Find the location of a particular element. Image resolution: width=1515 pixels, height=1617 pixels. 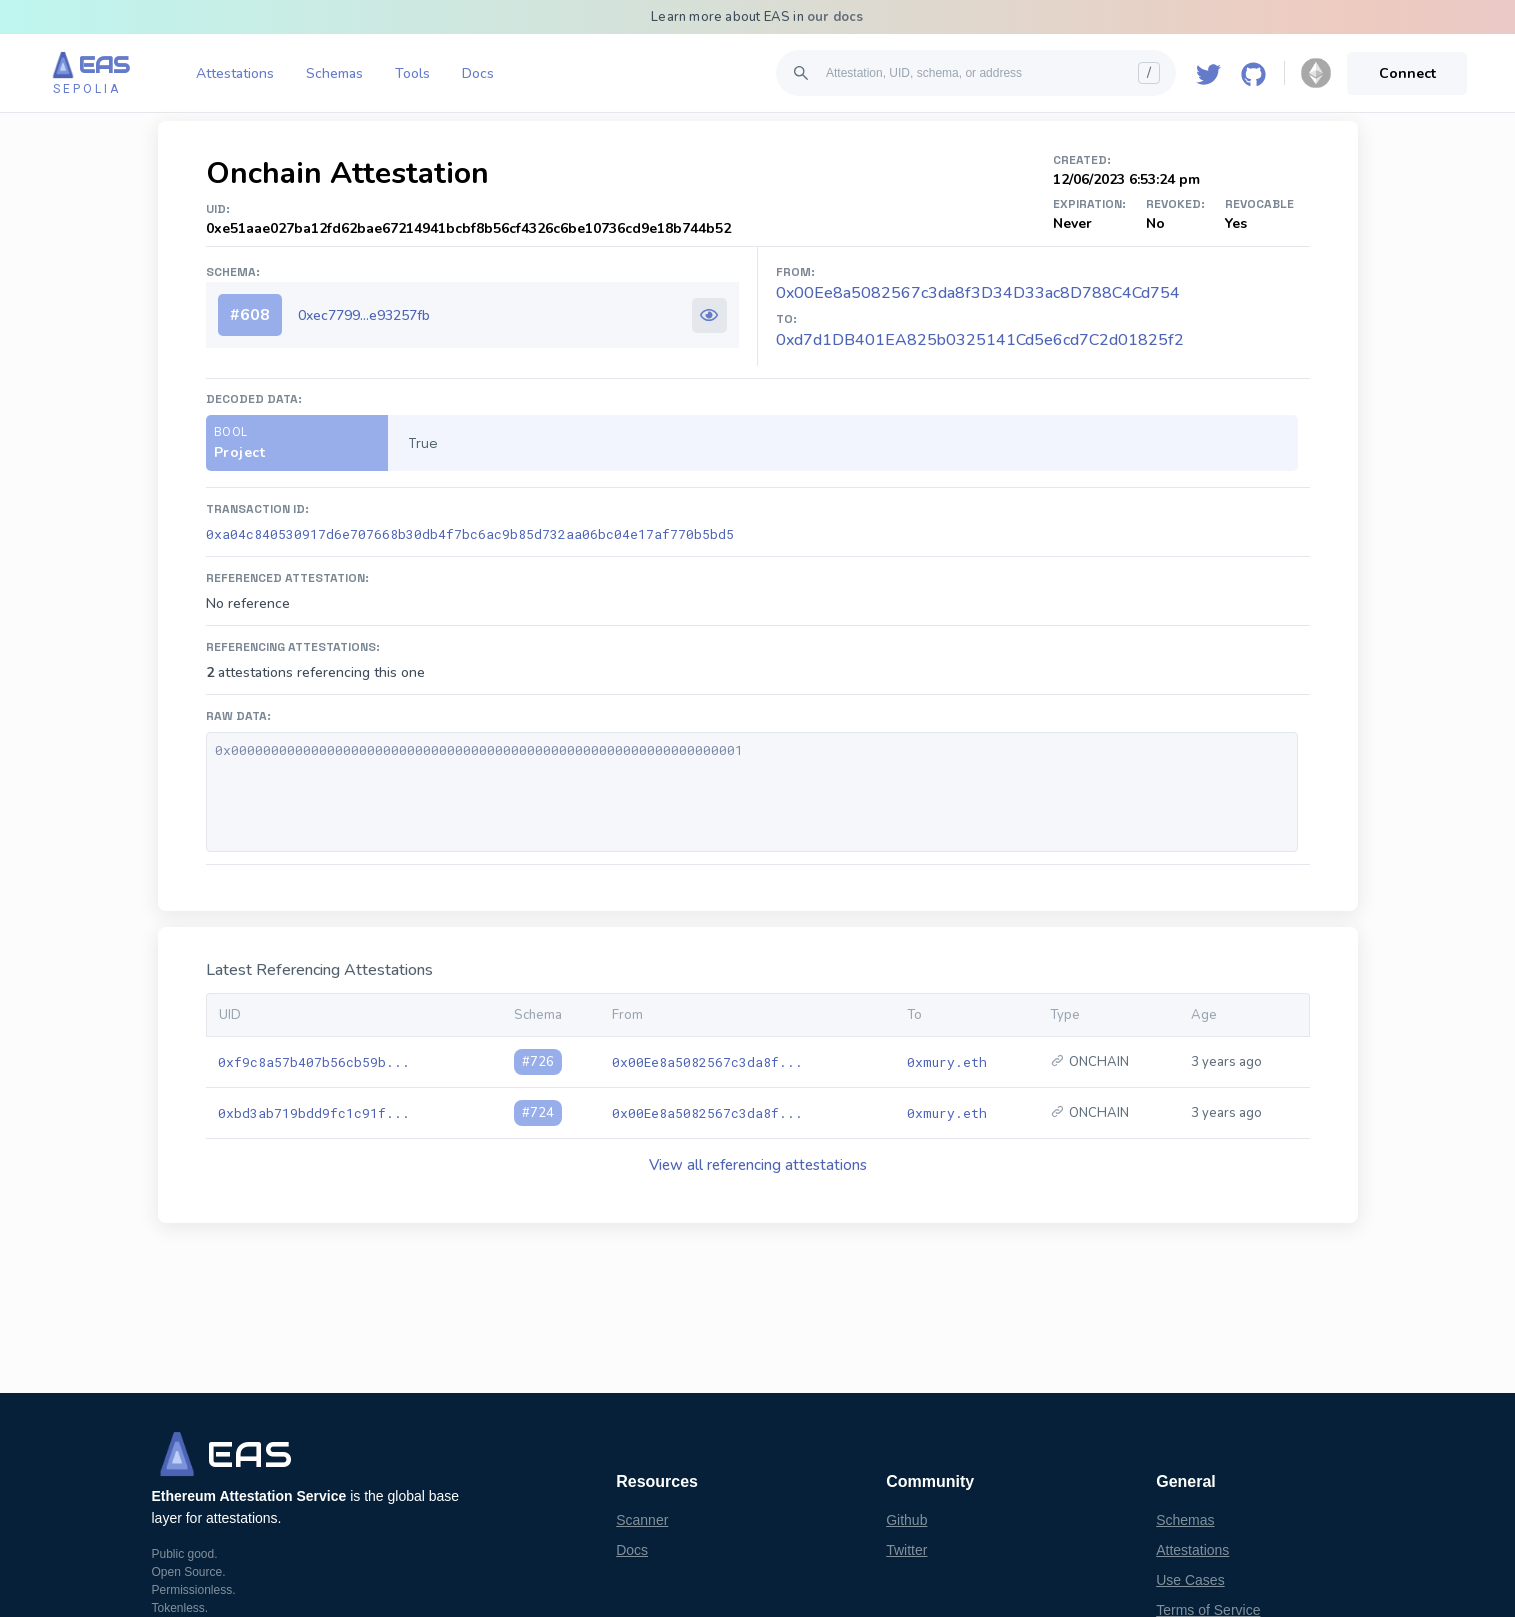

0xa04c840530917d6e707668b30db4f7bc6ac9b85d732aa06bc04e17af770b5bd5 is located at coordinates (470, 534).